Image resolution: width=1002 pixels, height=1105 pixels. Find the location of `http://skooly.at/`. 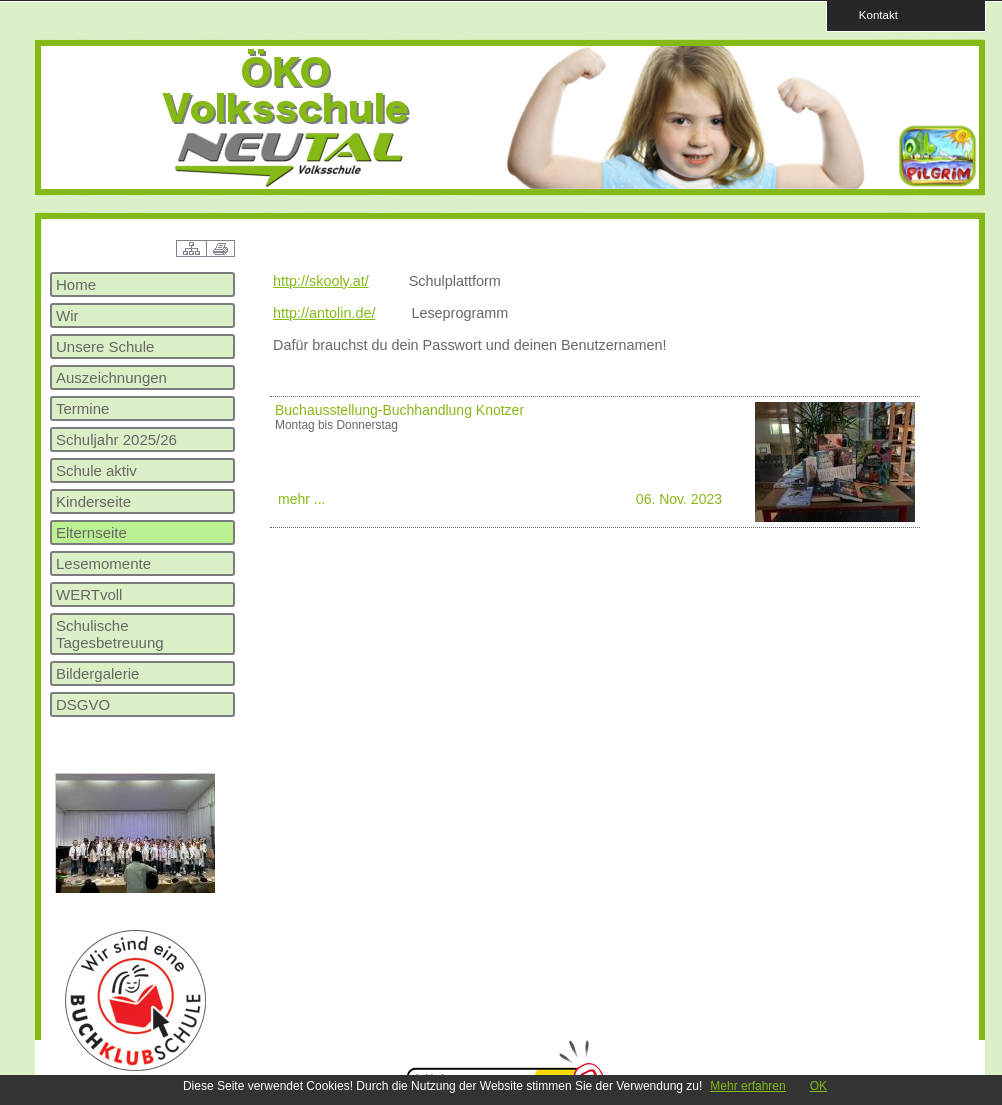

http://skooly.at/ is located at coordinates (321, 281).